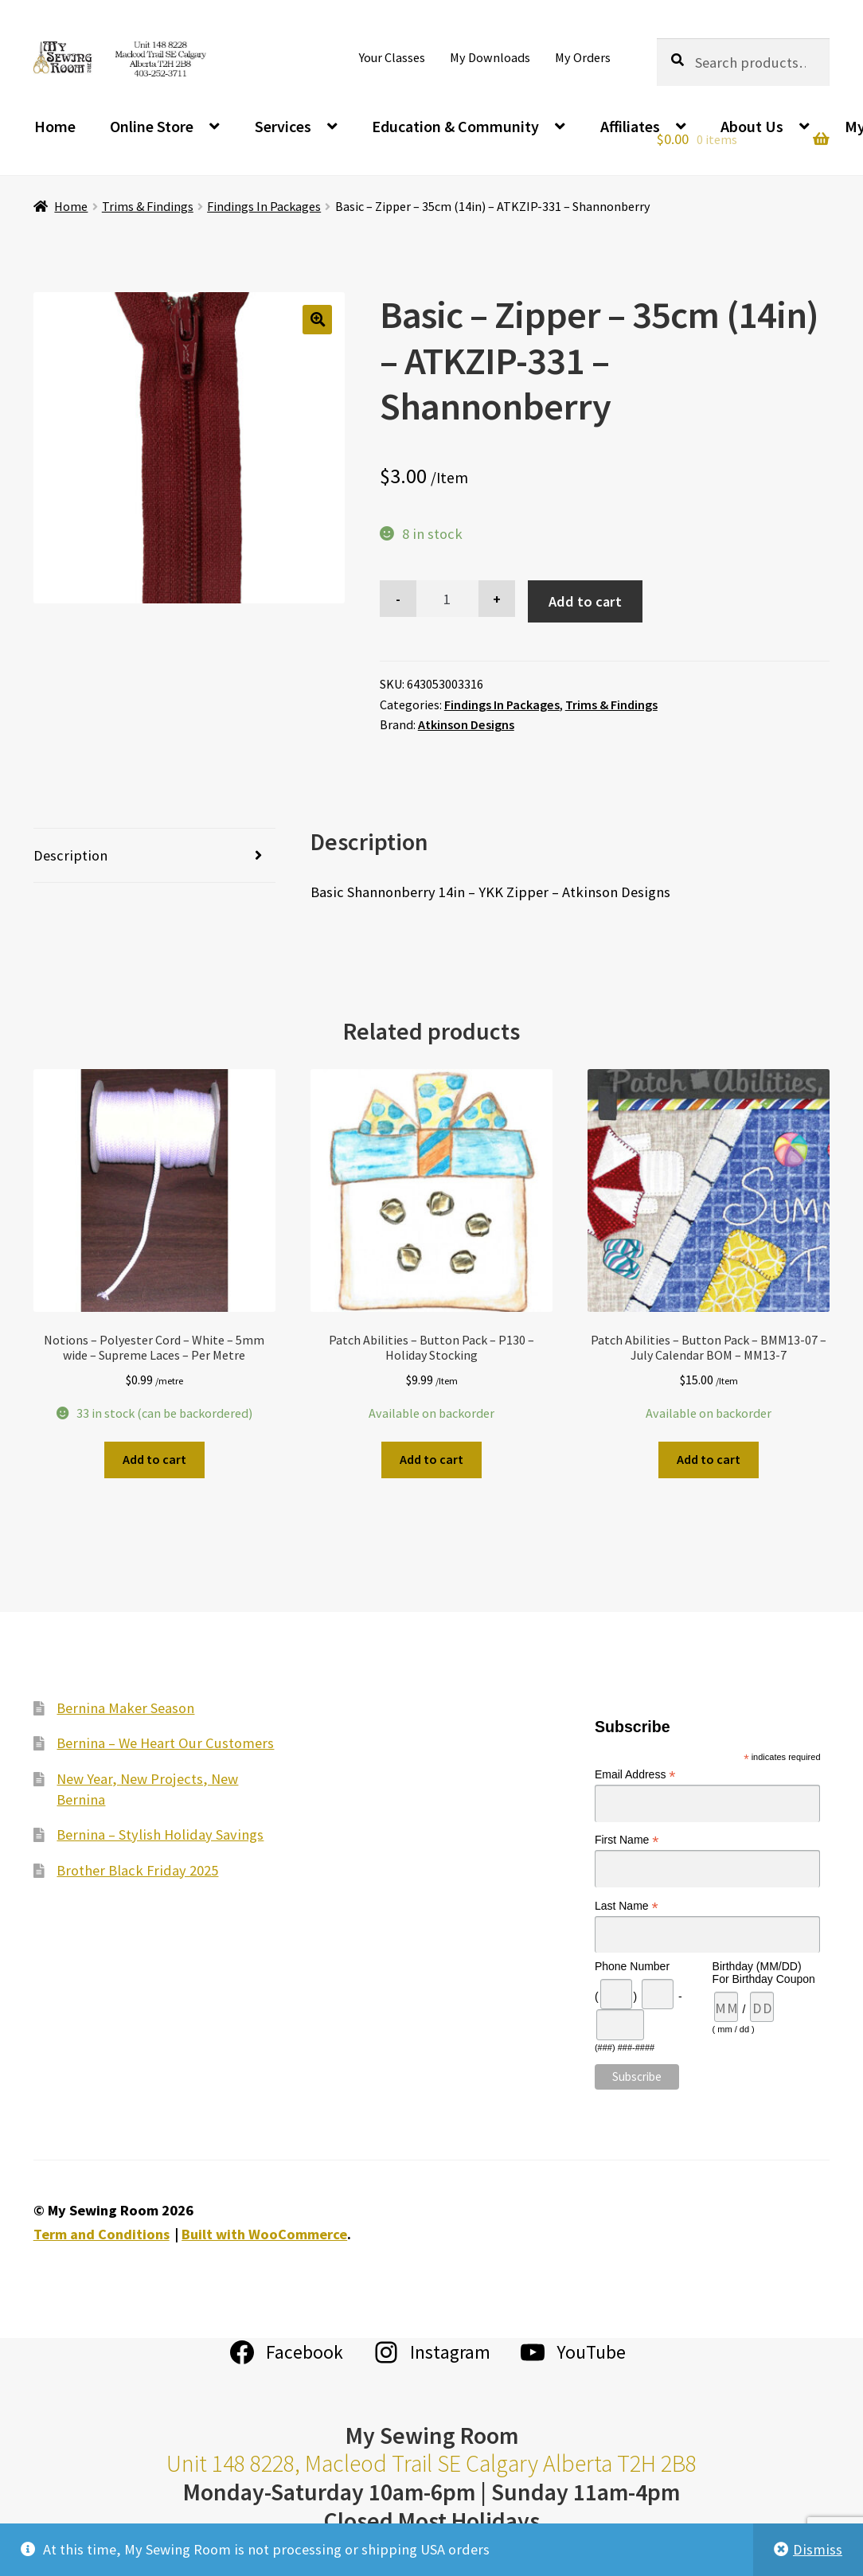 This screenshot has width=863, height=2576. What do you see at coordinates (392, 57) in the screenshot?
I see `Your Classes` at bounding box center [392, 57].